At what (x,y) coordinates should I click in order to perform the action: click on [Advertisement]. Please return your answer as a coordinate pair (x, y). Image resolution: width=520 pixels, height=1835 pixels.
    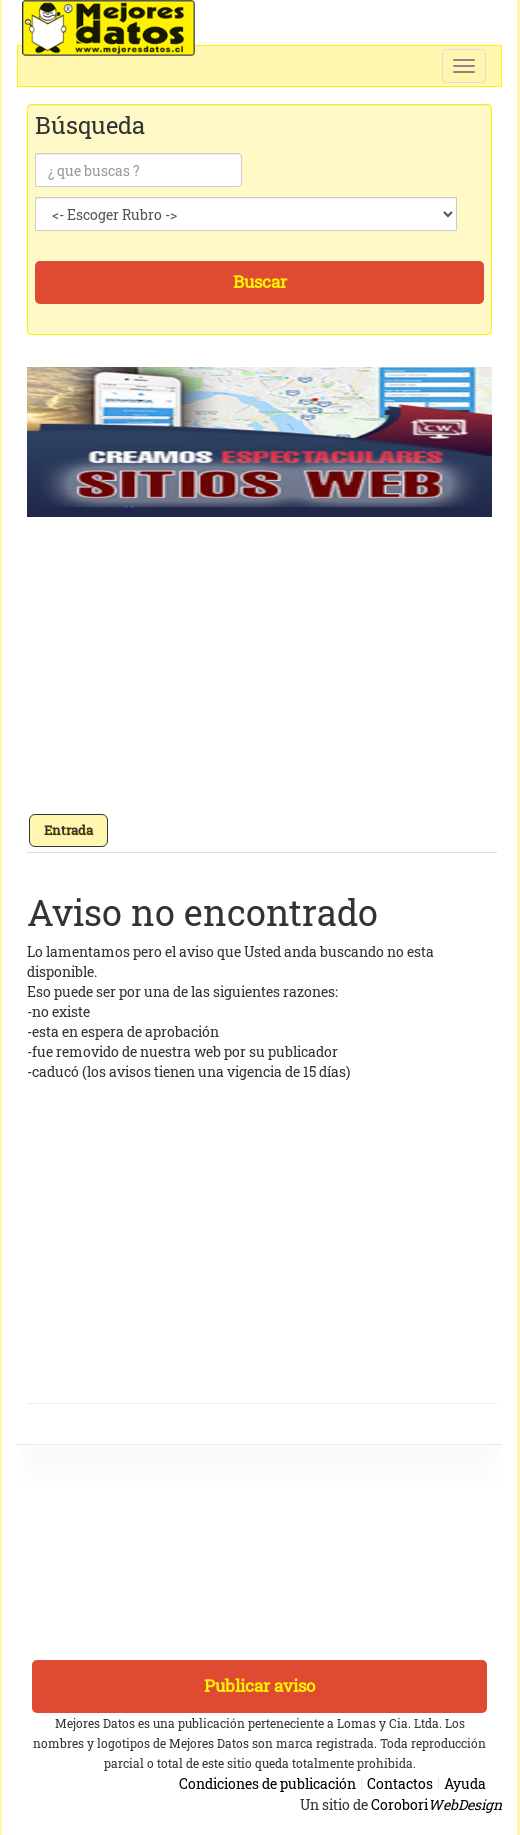
    Looking at the image, I should click on (262, 672).